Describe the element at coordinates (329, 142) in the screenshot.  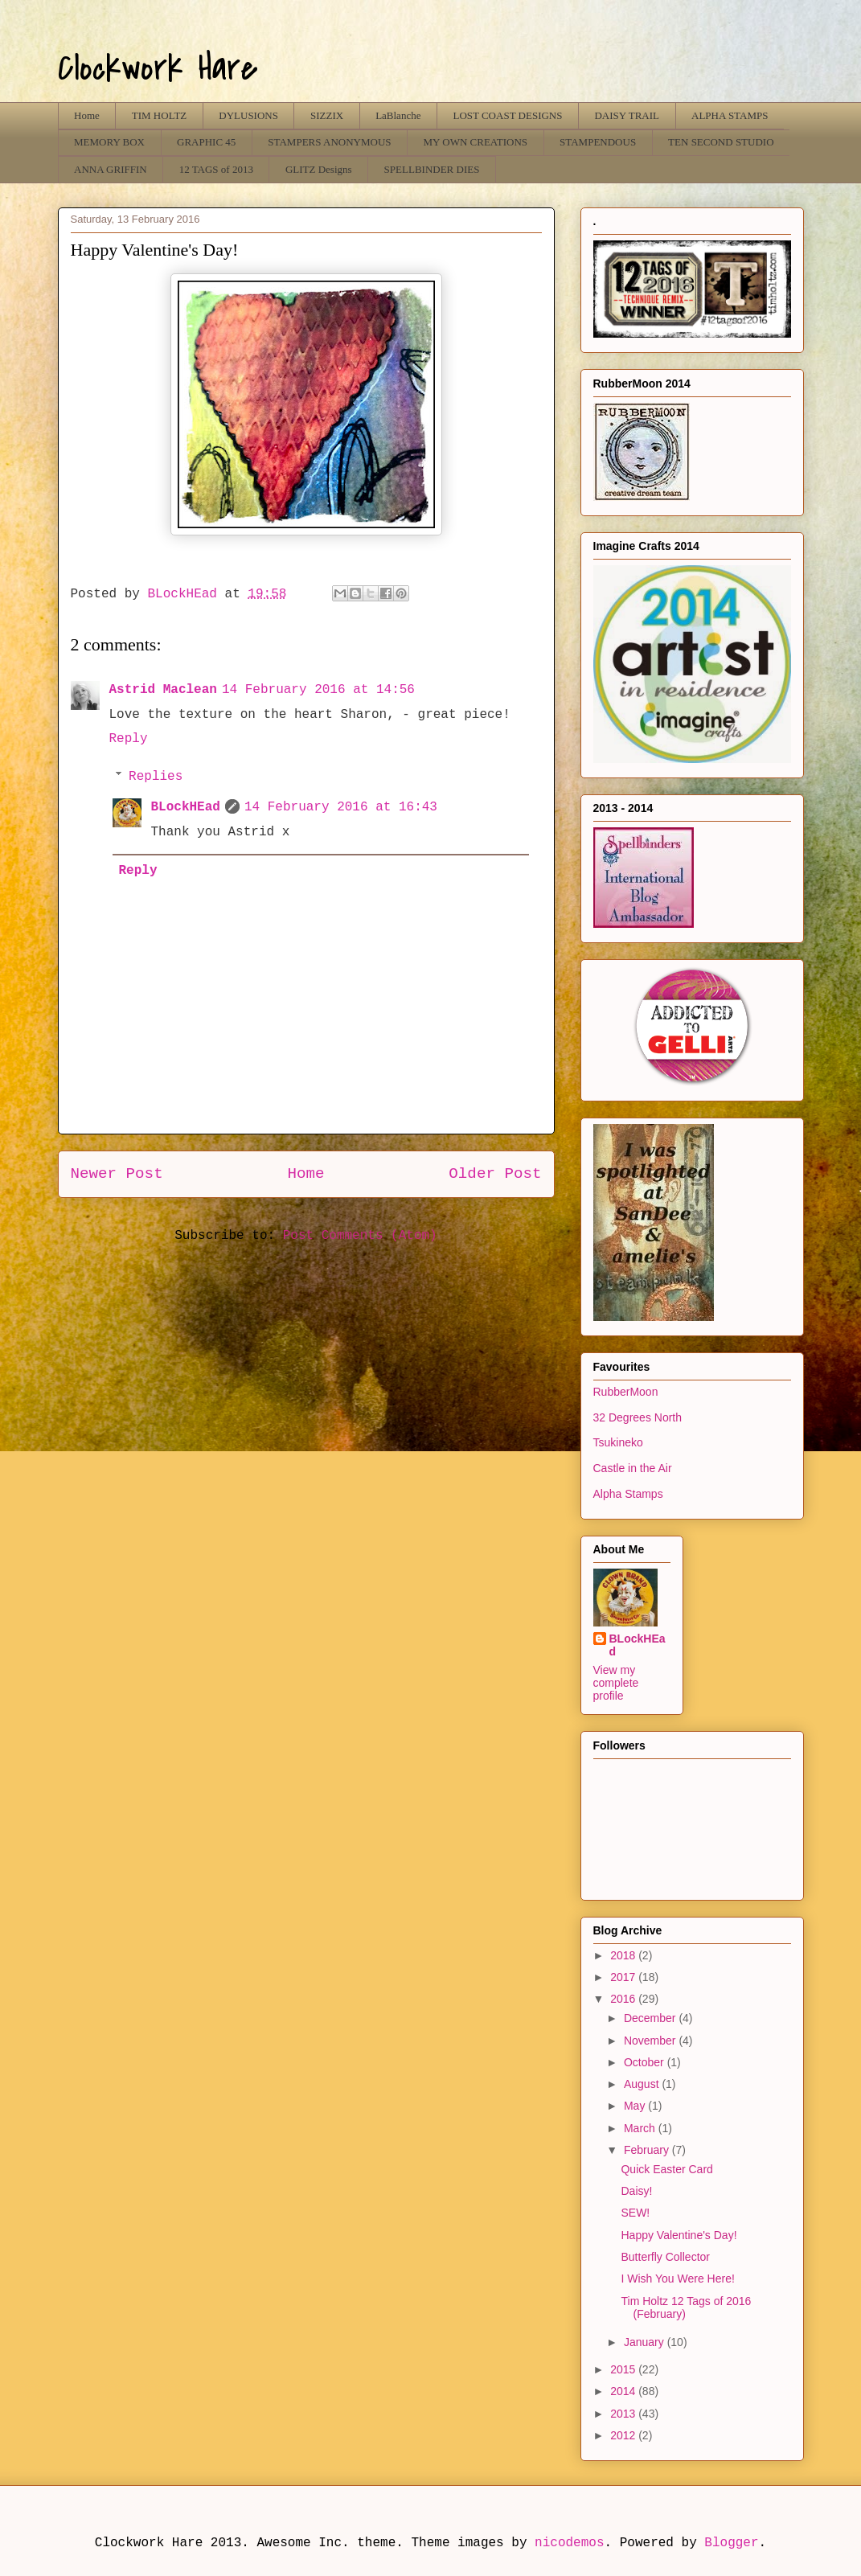
I see `STAMPERS ANONYMOUS` at that location.